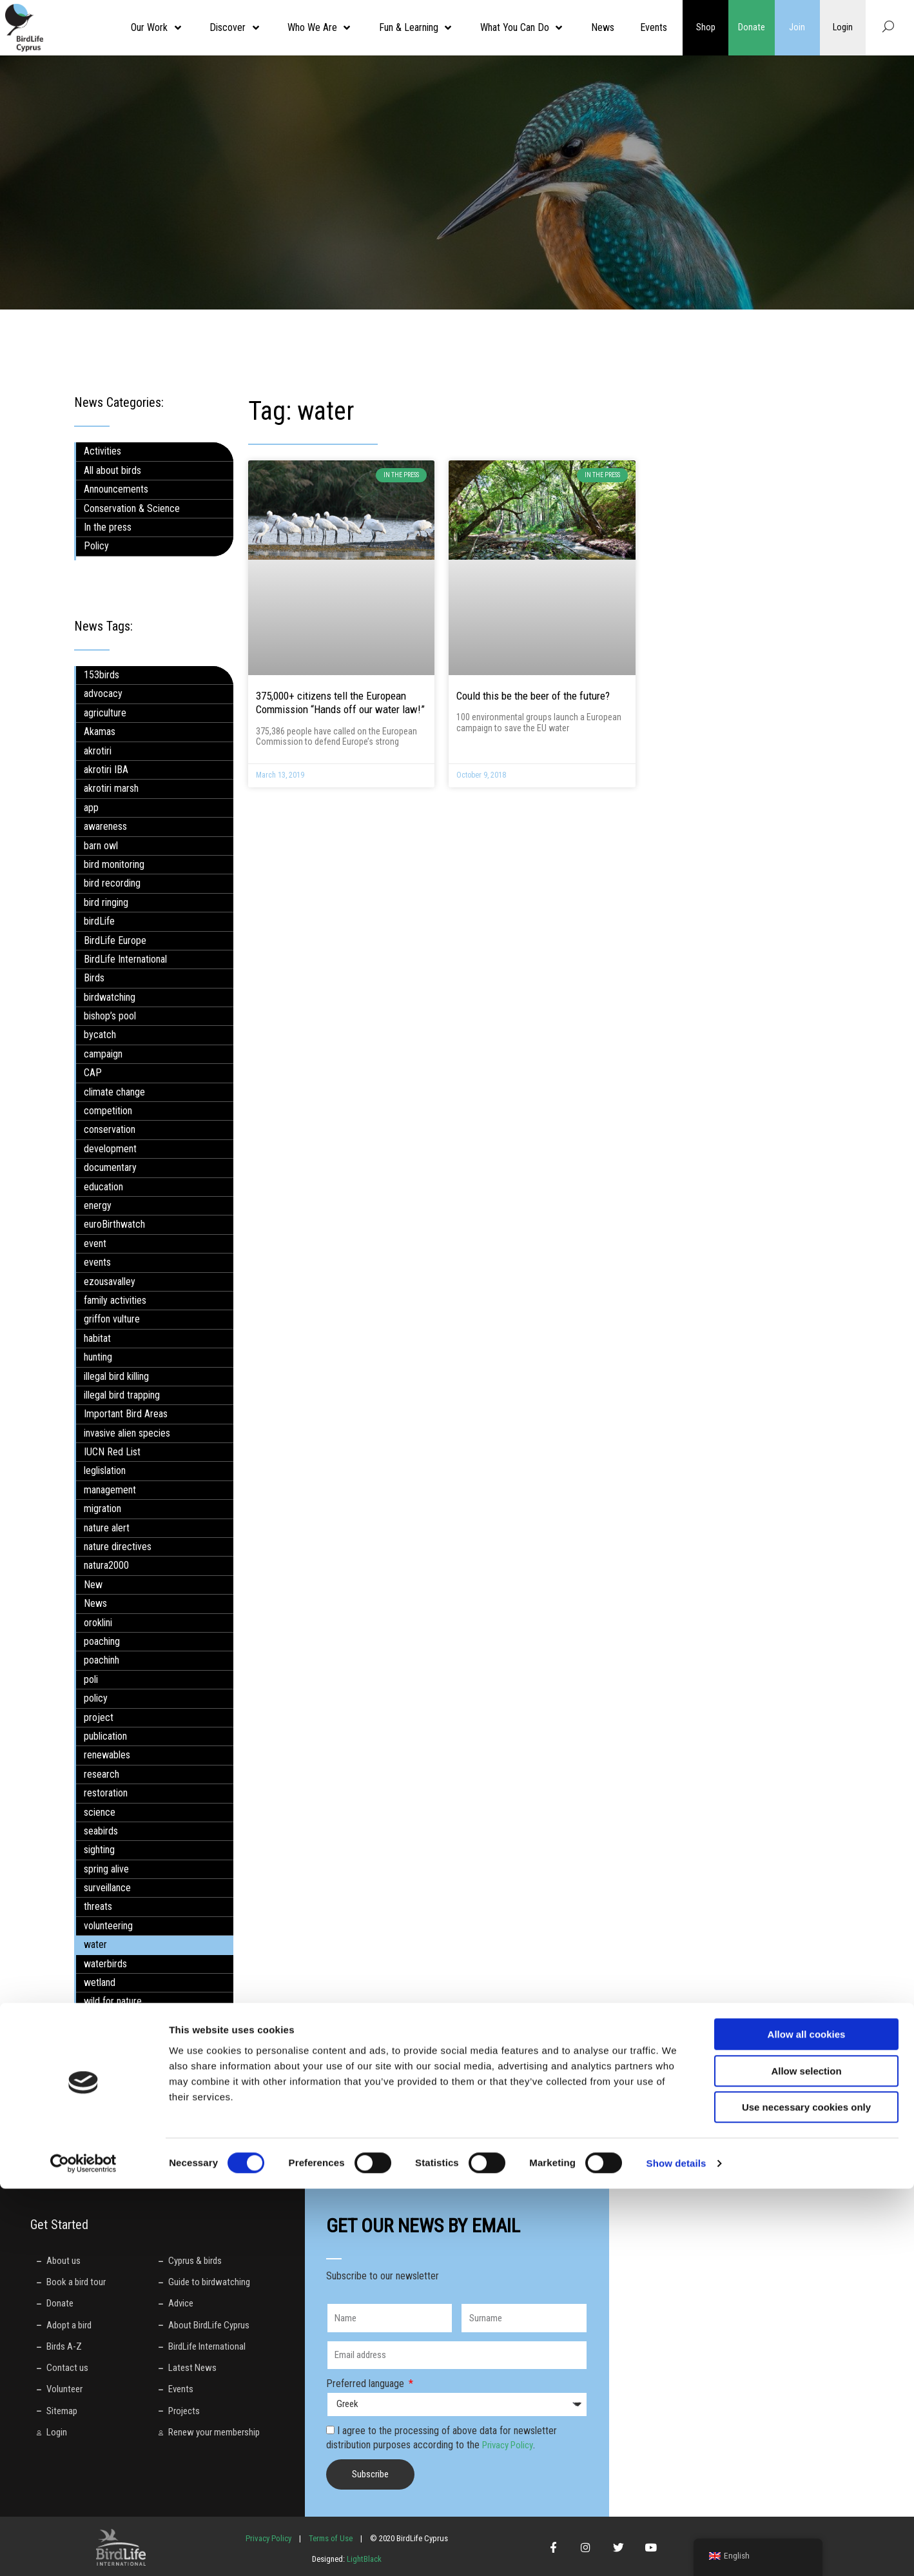  What do you see at coordinates (101, 1774) in the screenshot?
I see `research` at bounding box center [101, 1774].